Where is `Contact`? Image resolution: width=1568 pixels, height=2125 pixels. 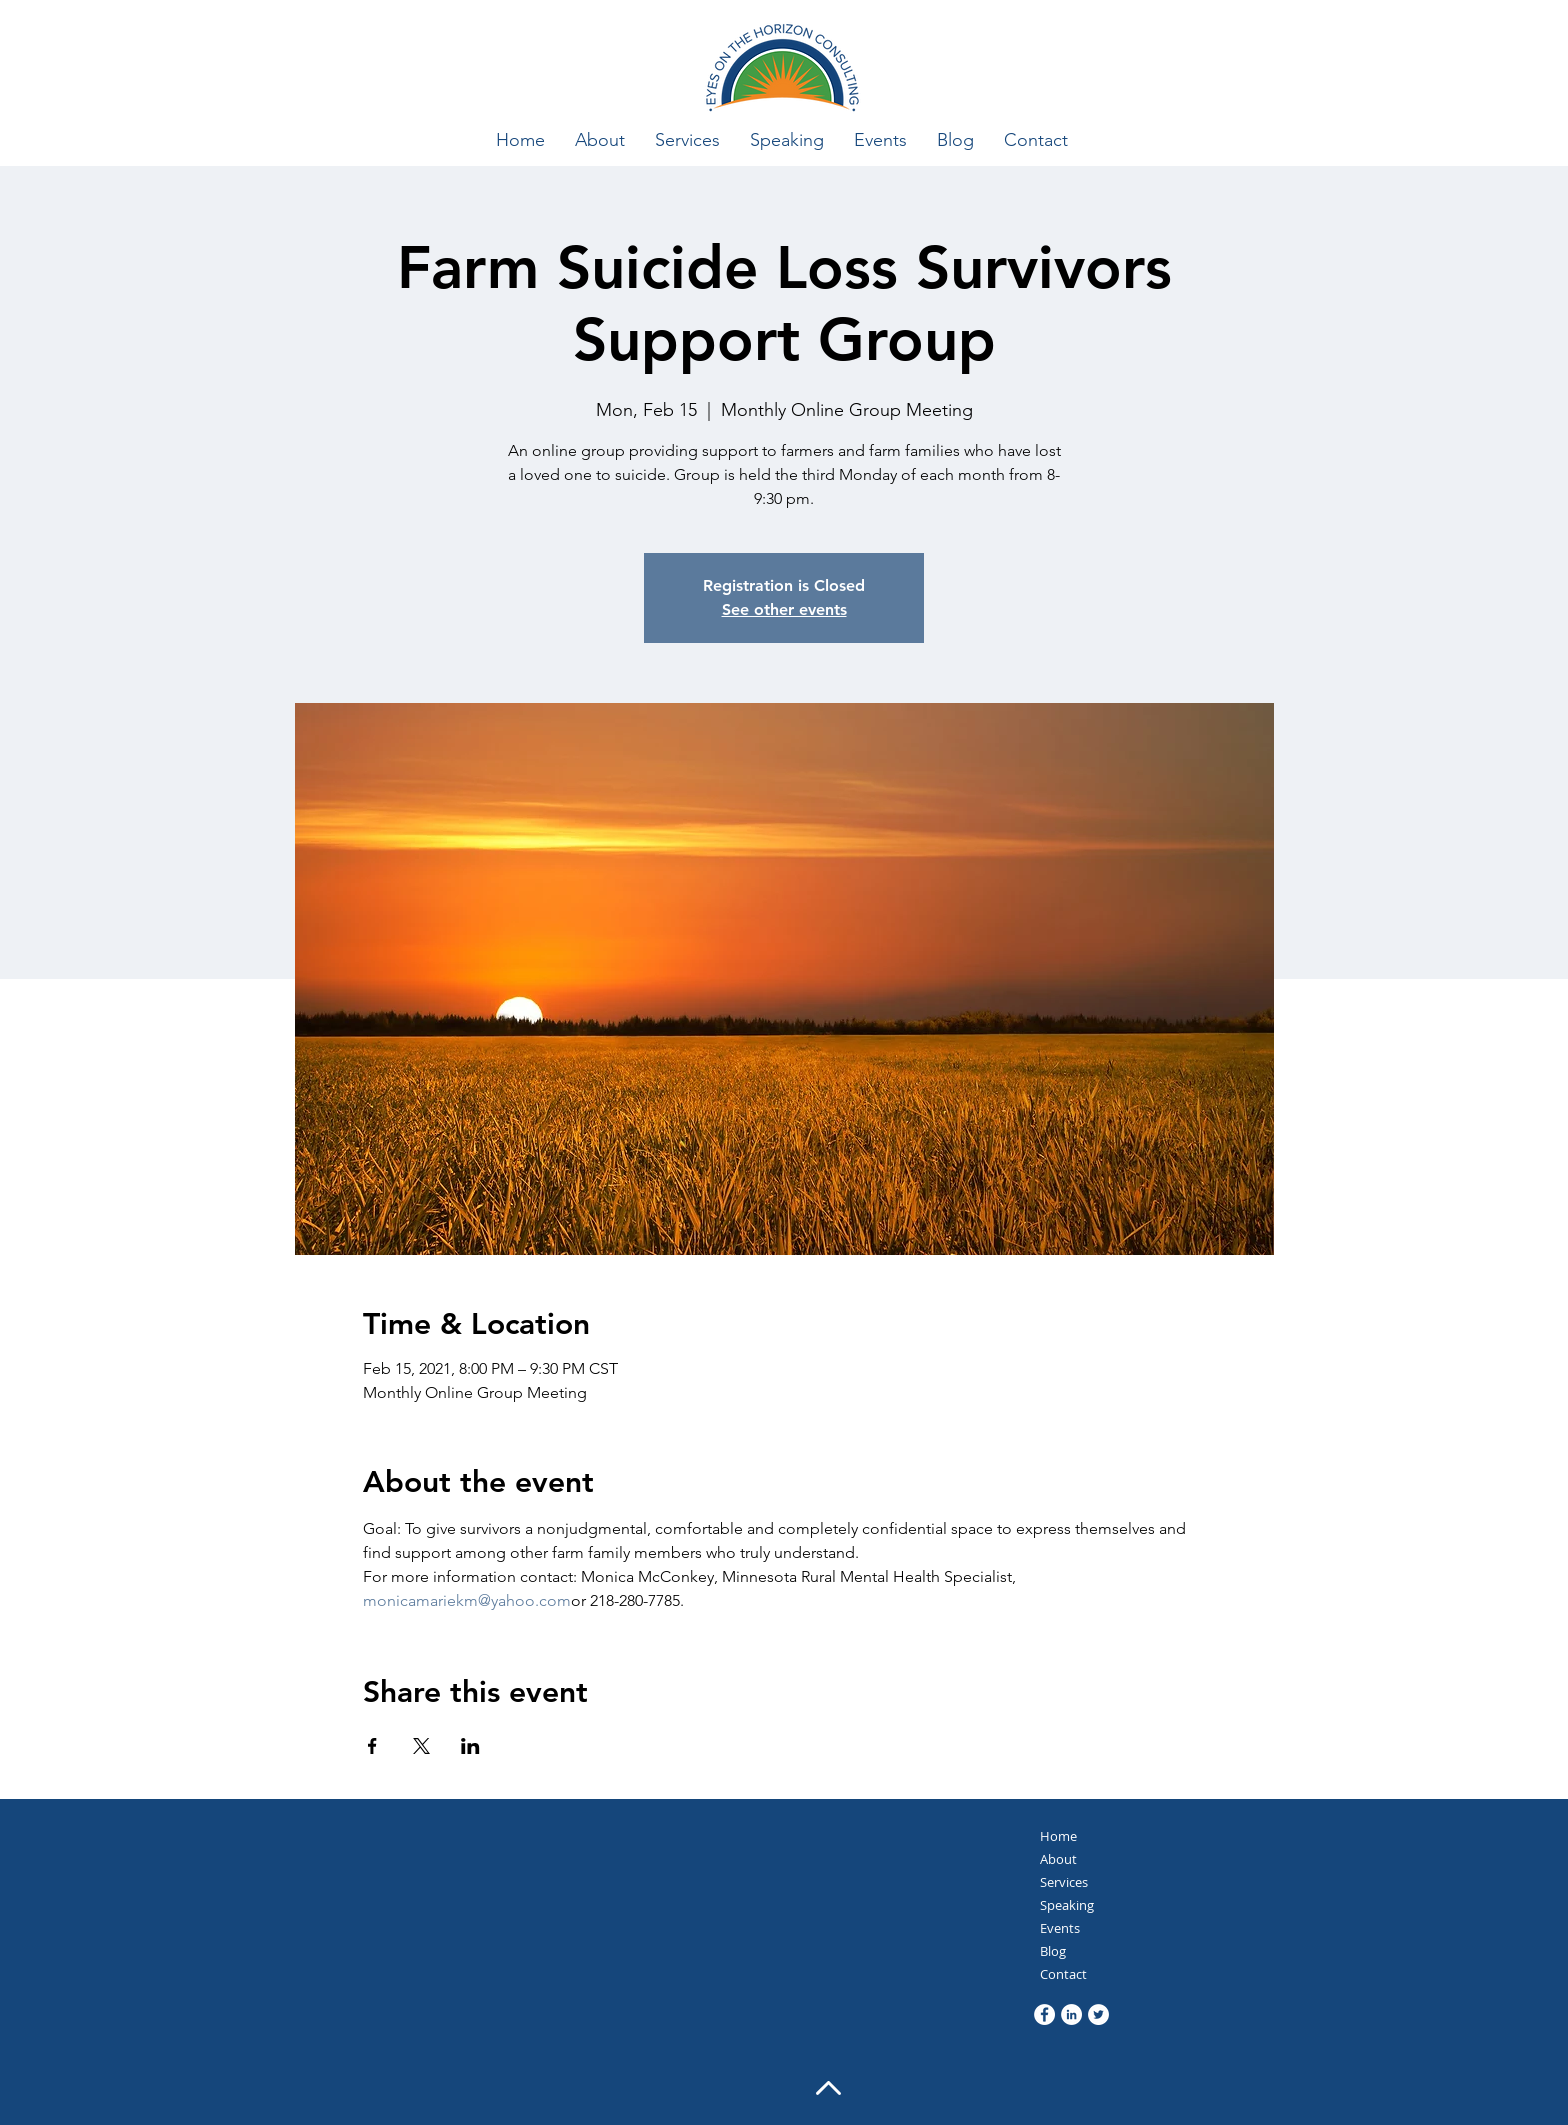 Contact is located at coordinates (1063, 1974).